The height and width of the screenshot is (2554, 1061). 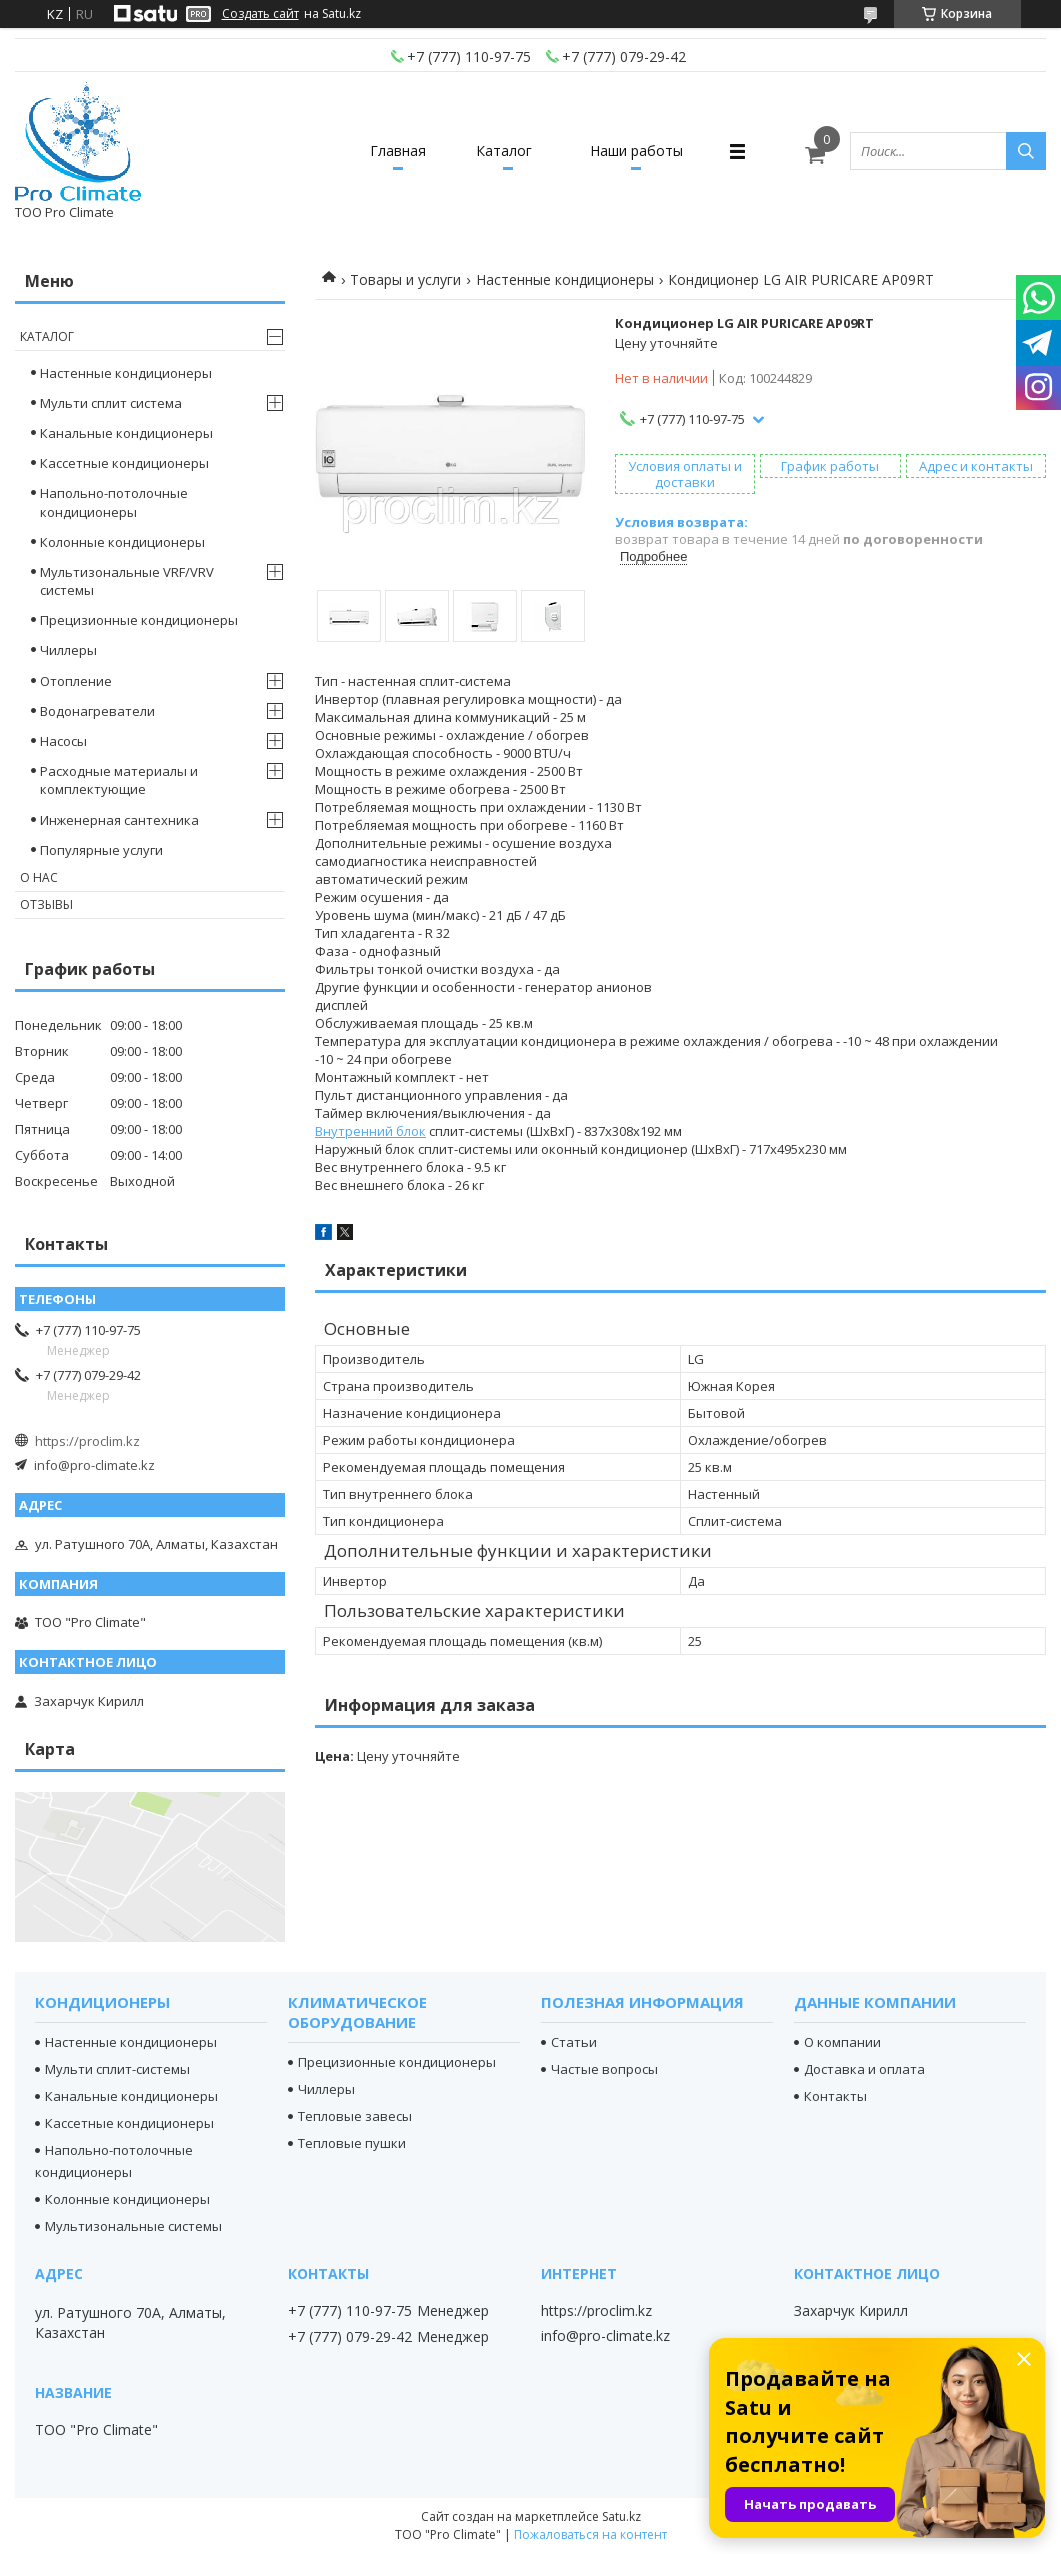 What do you see at coordinates (68, 650) in the screenshot?
I see `Чиллеры` at bounding box center [68, 650].